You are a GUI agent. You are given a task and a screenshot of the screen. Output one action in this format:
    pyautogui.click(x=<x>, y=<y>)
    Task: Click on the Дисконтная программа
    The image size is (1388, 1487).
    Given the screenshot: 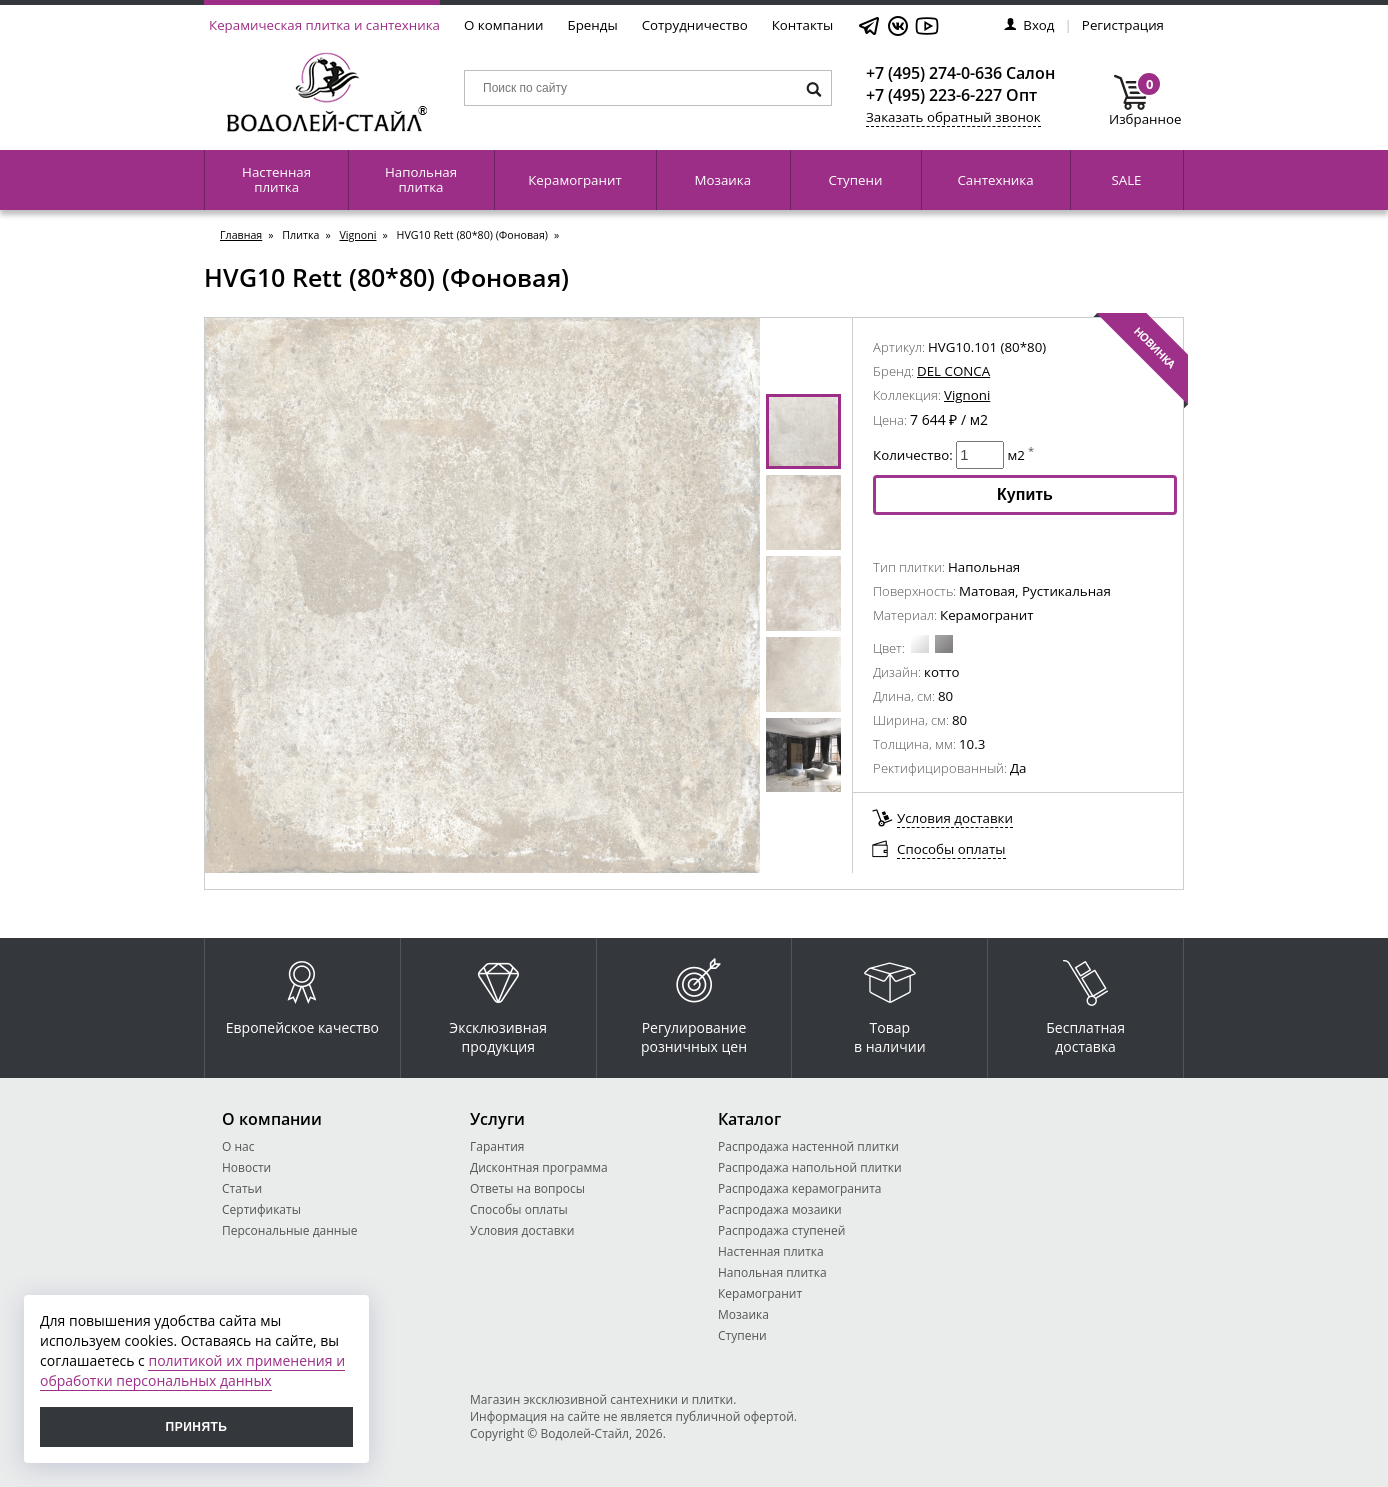 What is the action you would take?
    pyautogui.click(x=539, y=1167)
    